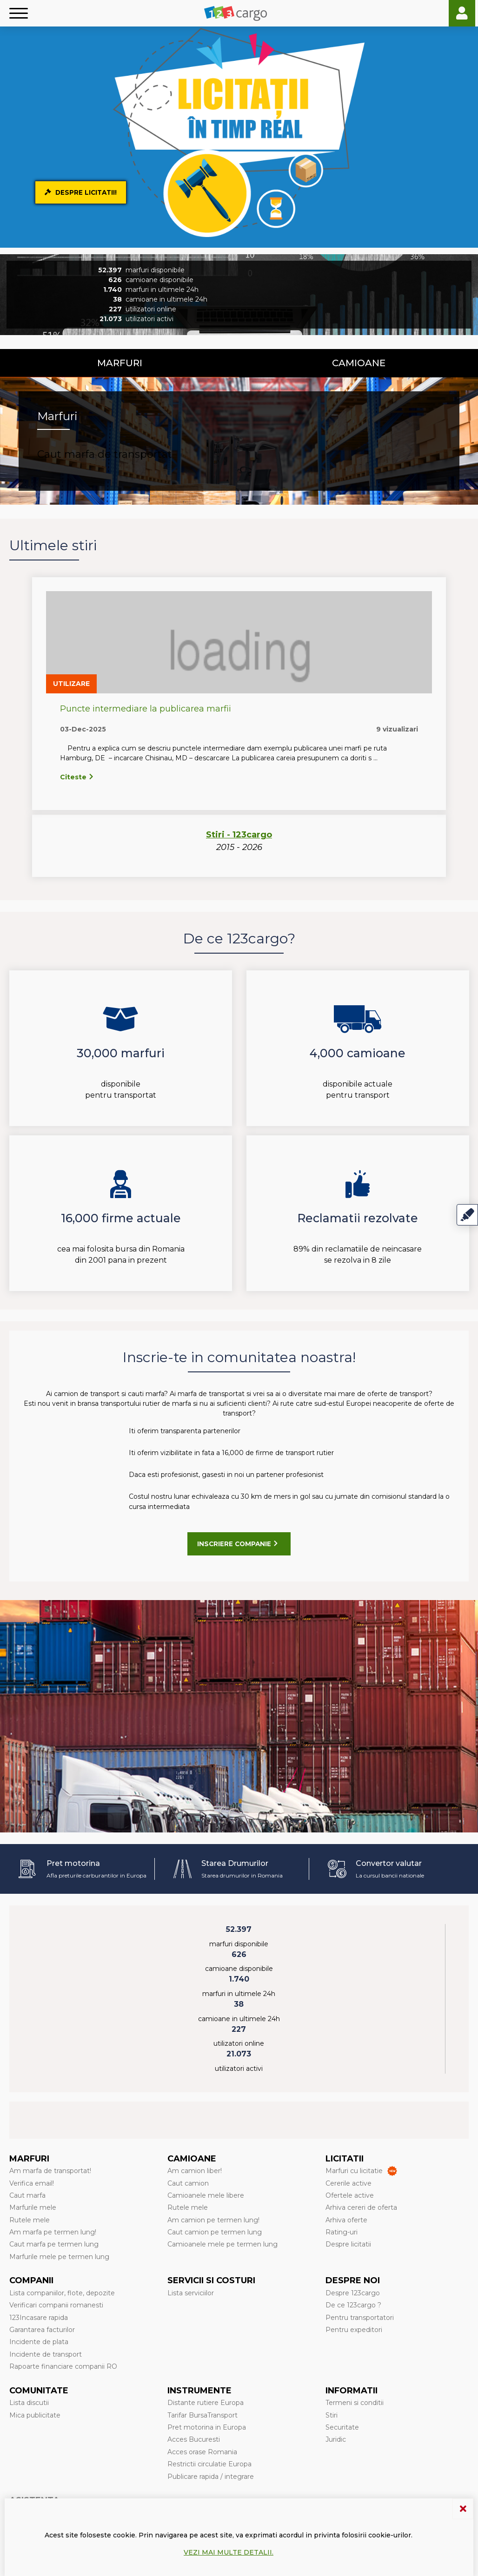 The image size is (478, 2576). What do you see at coordinates (210, 2476) in the screenshot?
I see `Publicare rapida / integrare` at bounding box center [210, 2476].